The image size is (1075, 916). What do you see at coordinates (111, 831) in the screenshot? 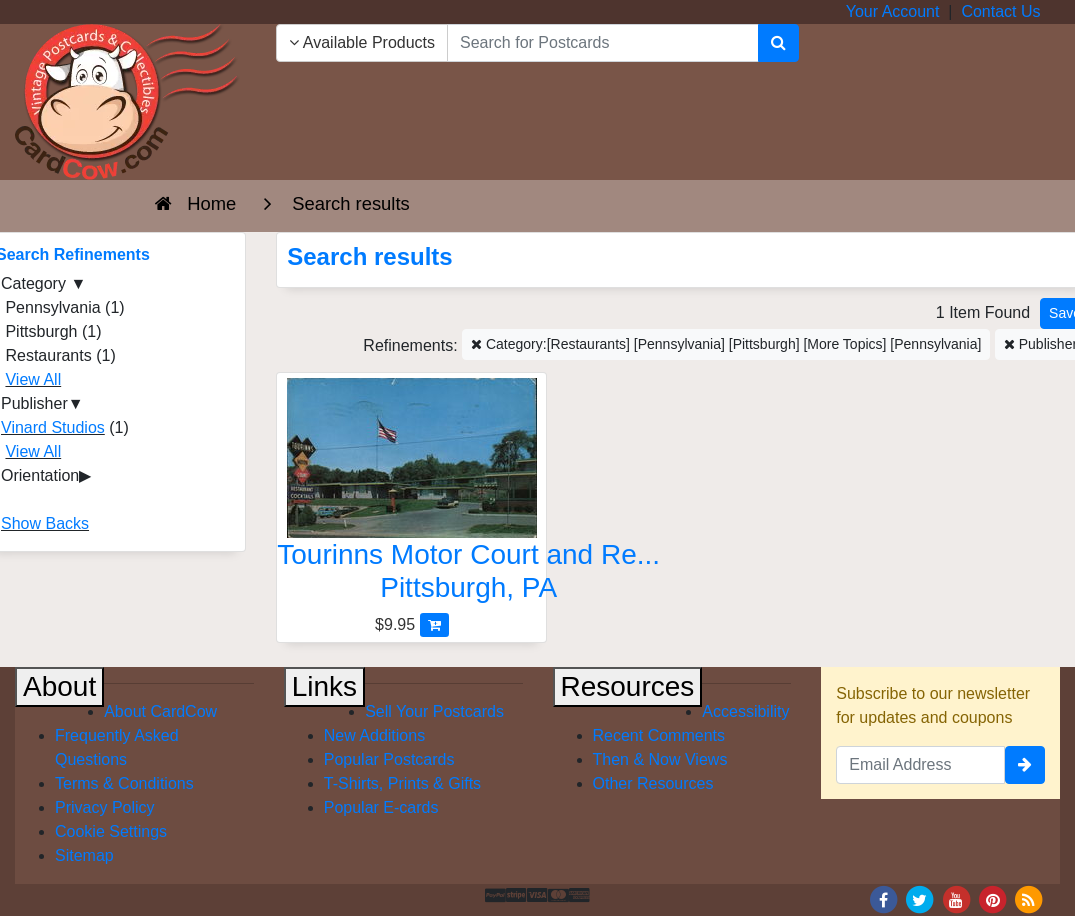
I see `Cookie Settings` at bounding box center [111, 831].